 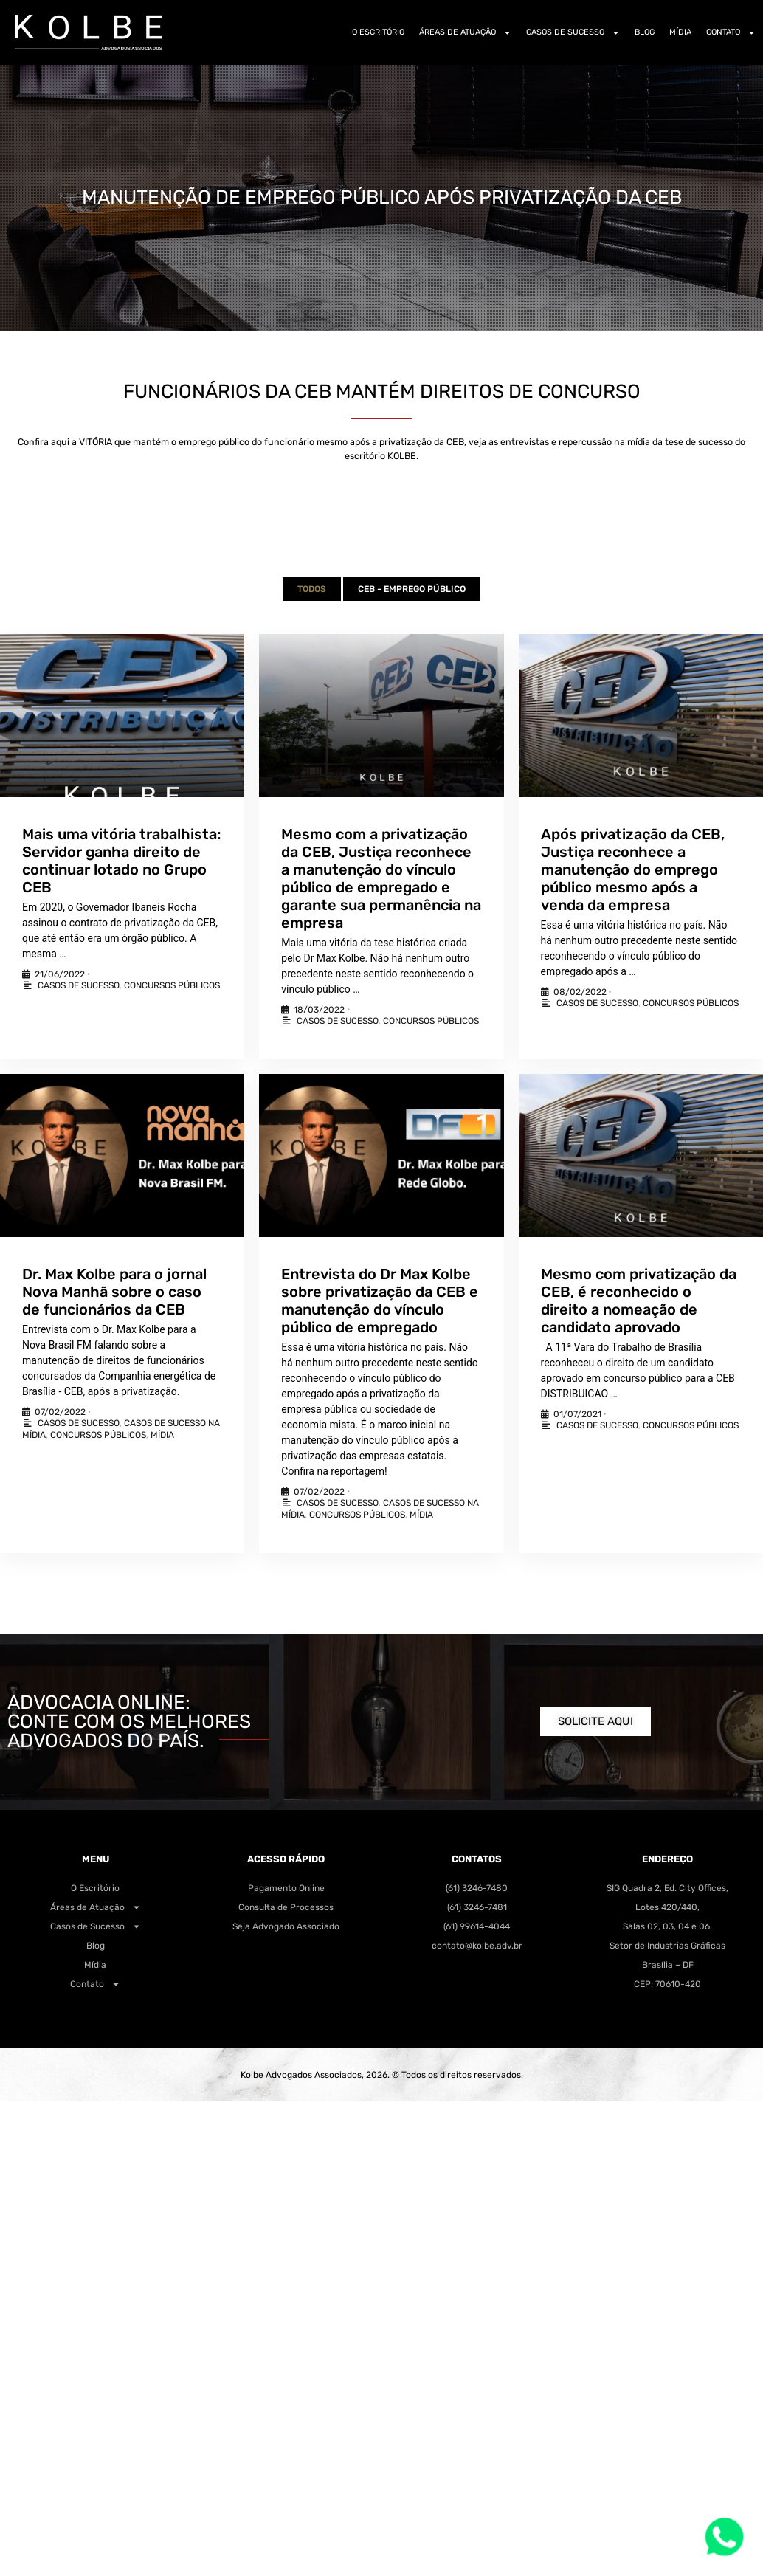 I want to click on O Escritório, so click(x=378, y=32).